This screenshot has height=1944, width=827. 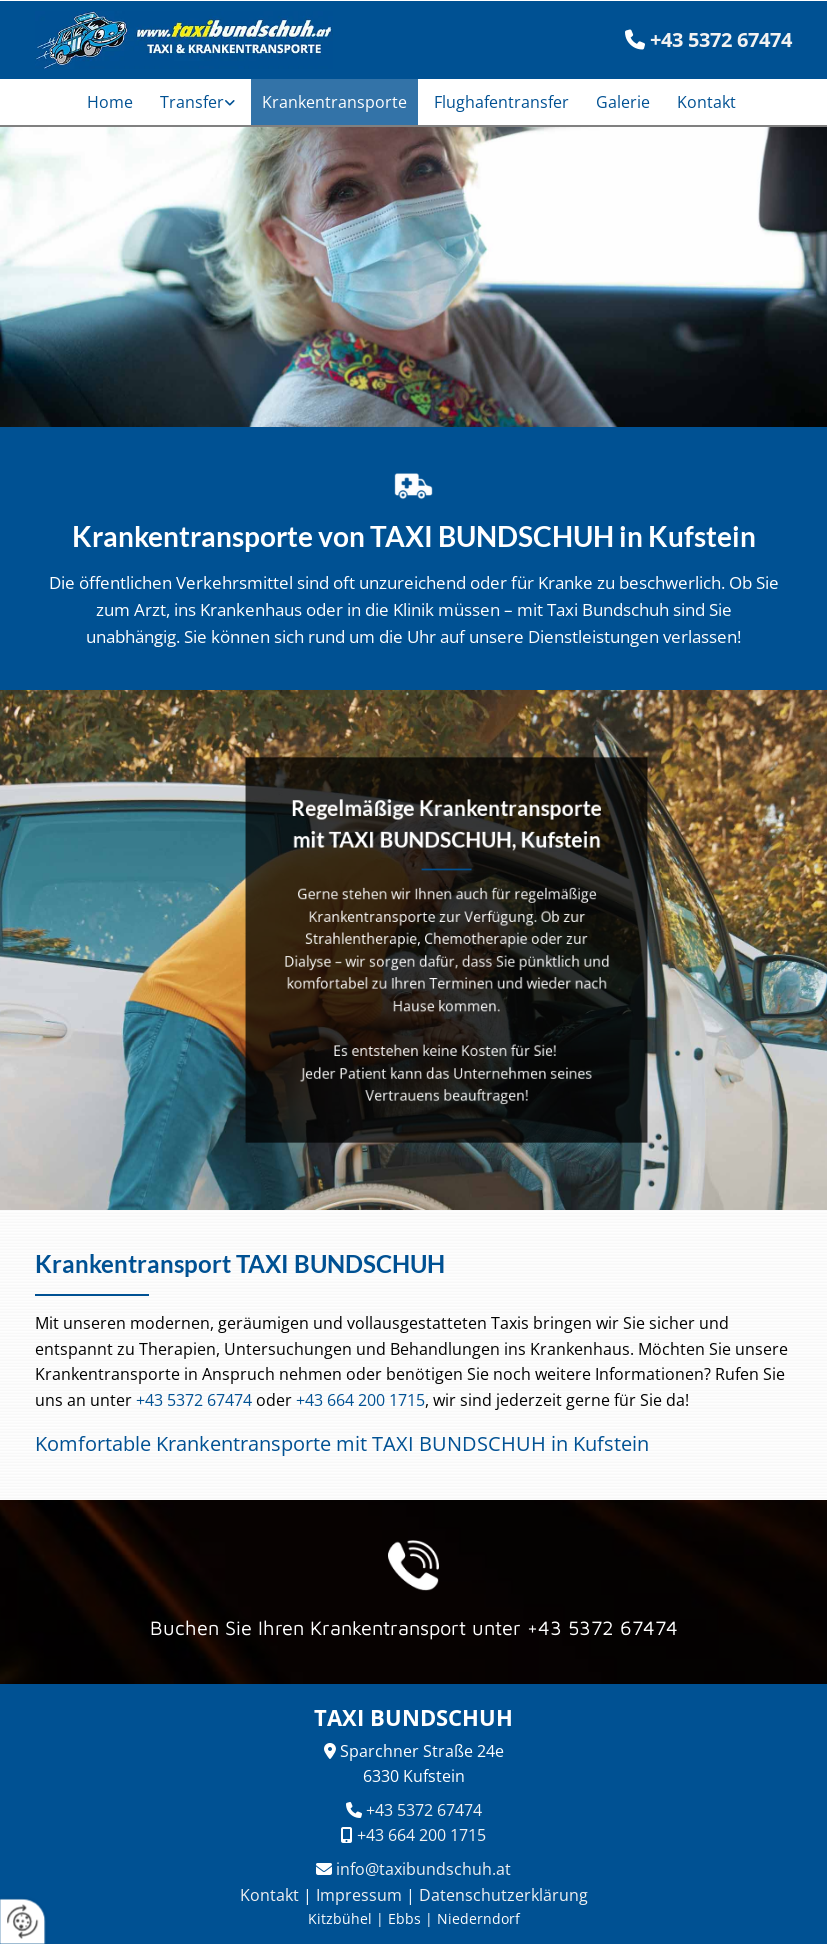 I want to click on Ebbs, so click(x=404, y=1918).